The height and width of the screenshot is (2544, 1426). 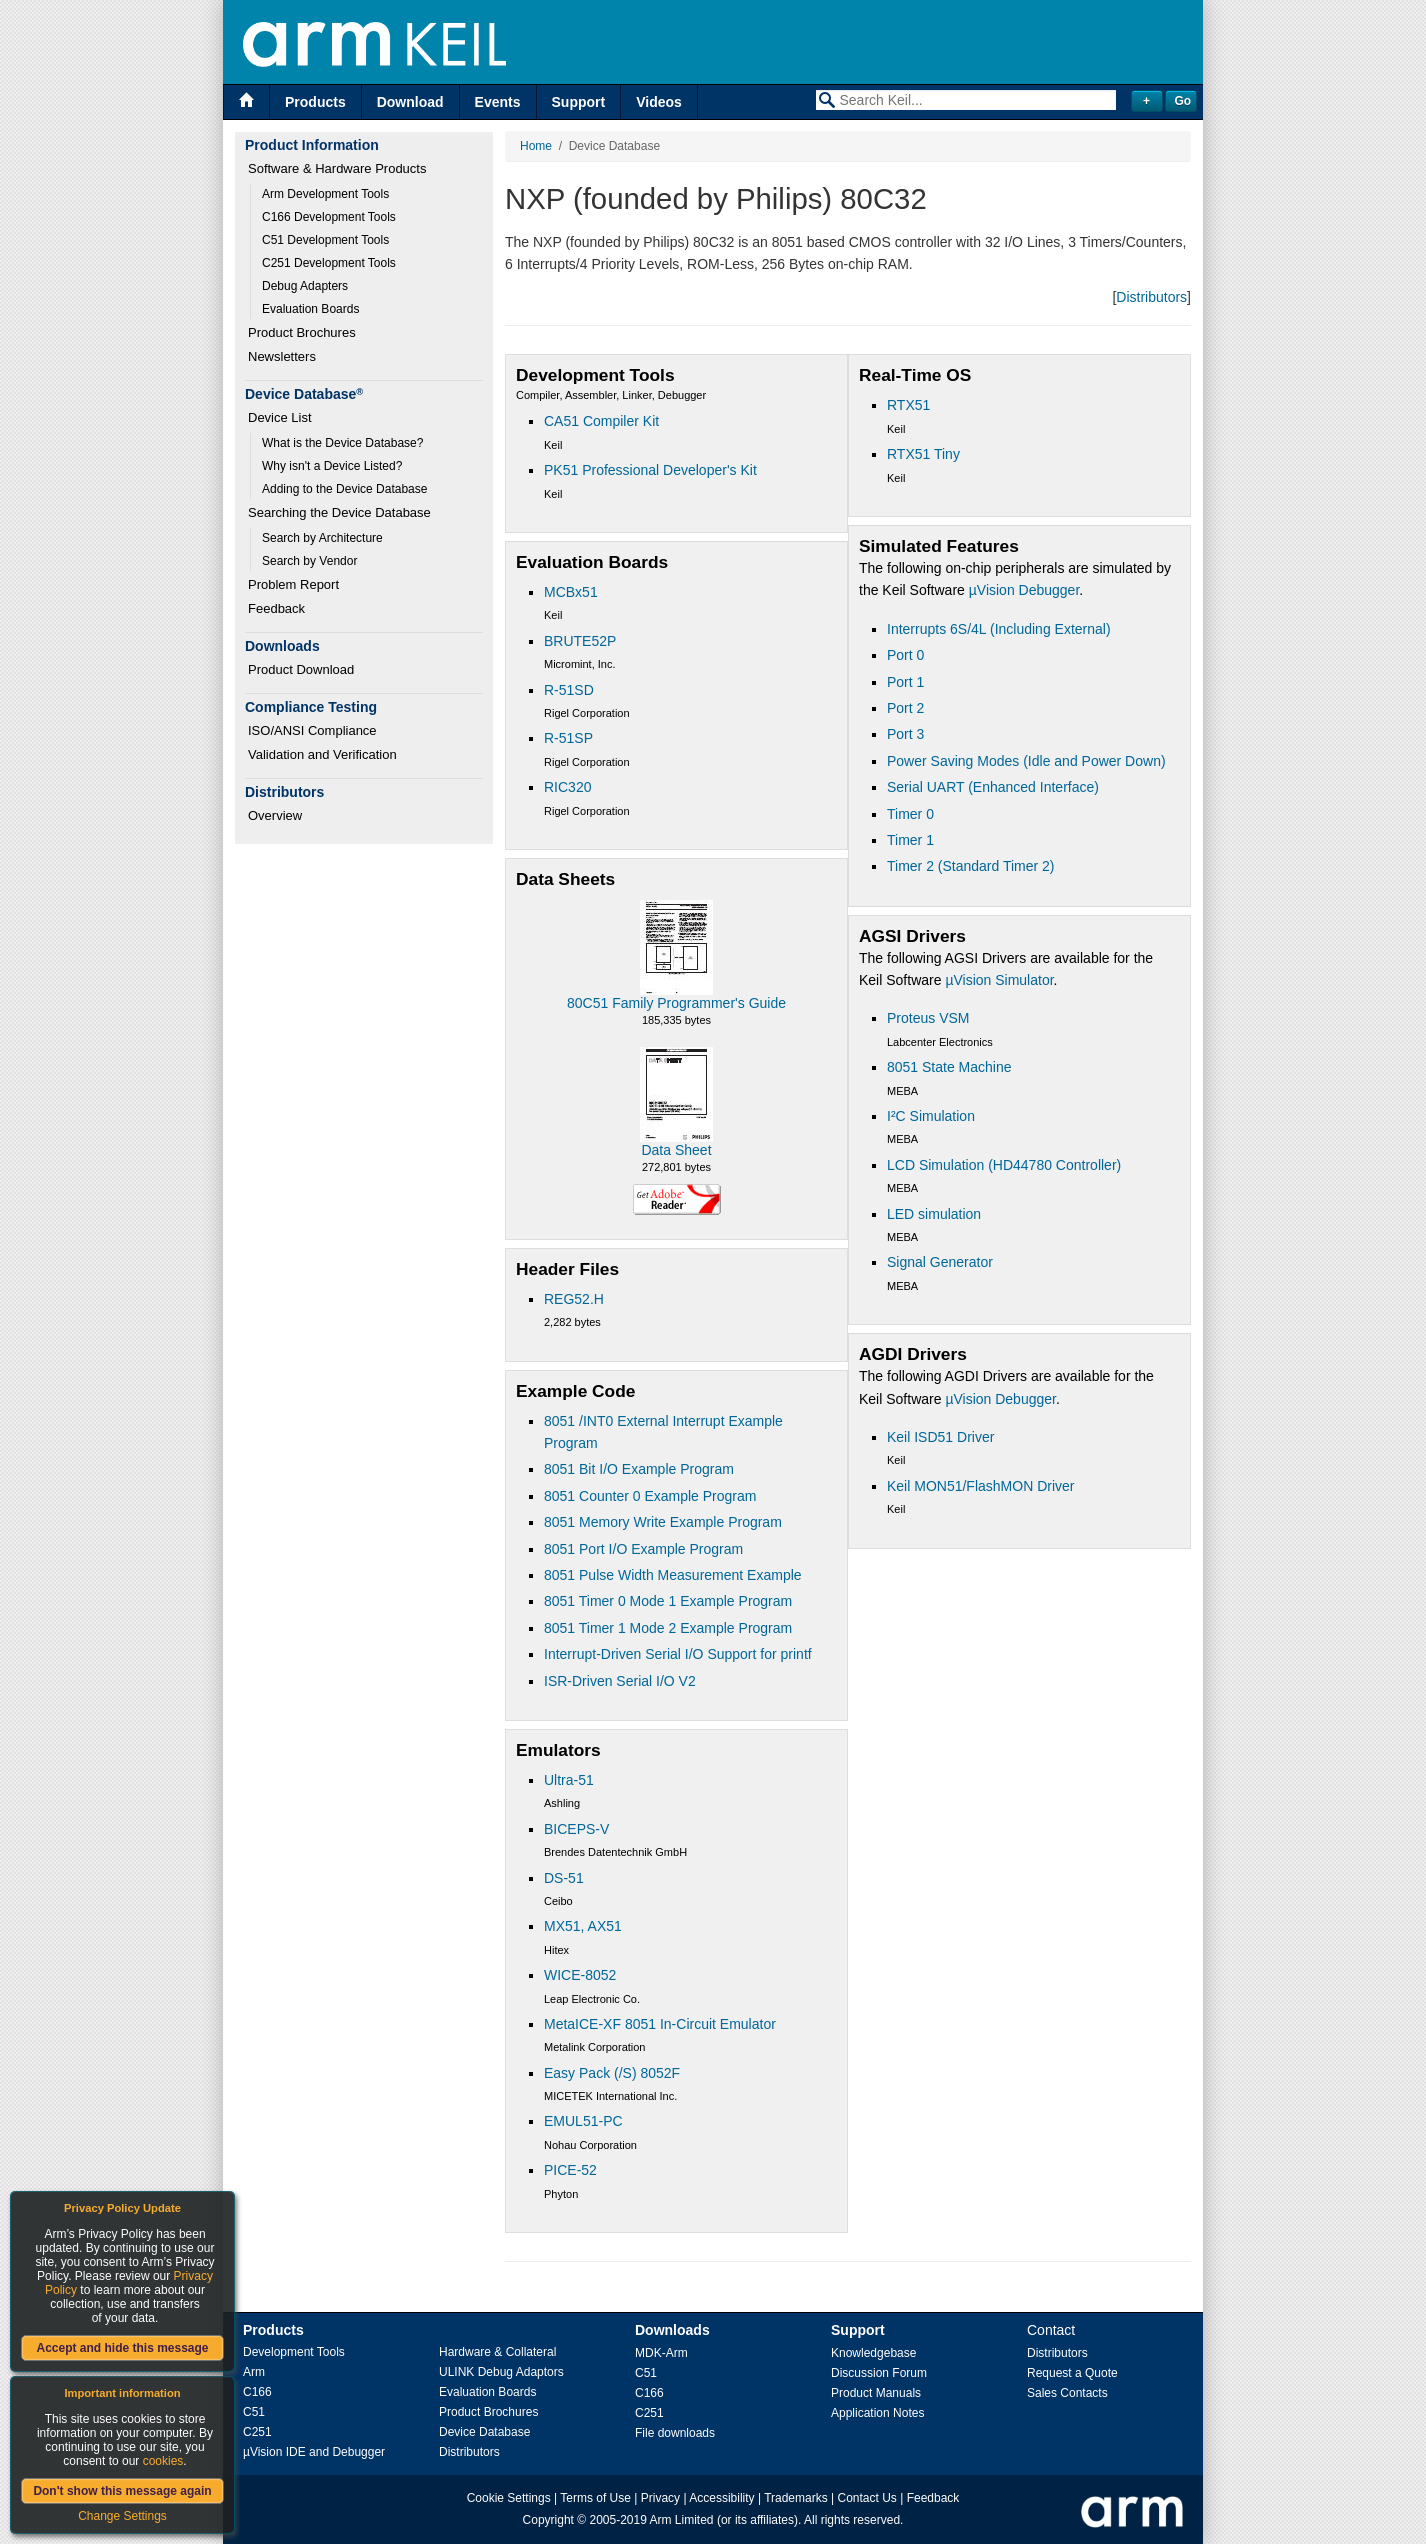 What do you see at coordinates (282, 356) in the screenshot?
I see `Newsletters` at bounding box center [282, 356].